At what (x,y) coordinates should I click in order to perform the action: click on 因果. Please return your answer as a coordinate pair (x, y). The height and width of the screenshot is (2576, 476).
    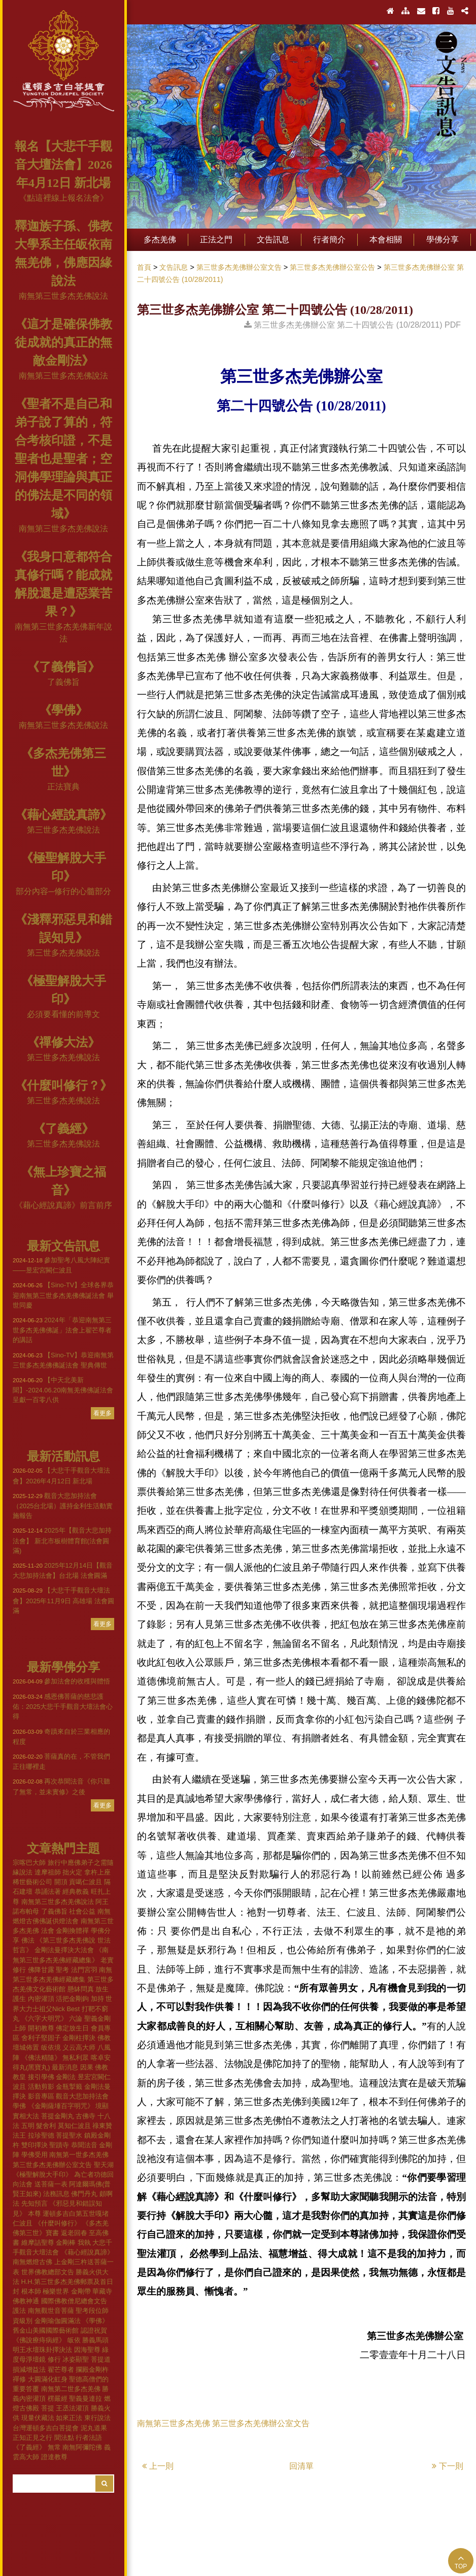
    Looking at the image, I should click on (86, 2067).